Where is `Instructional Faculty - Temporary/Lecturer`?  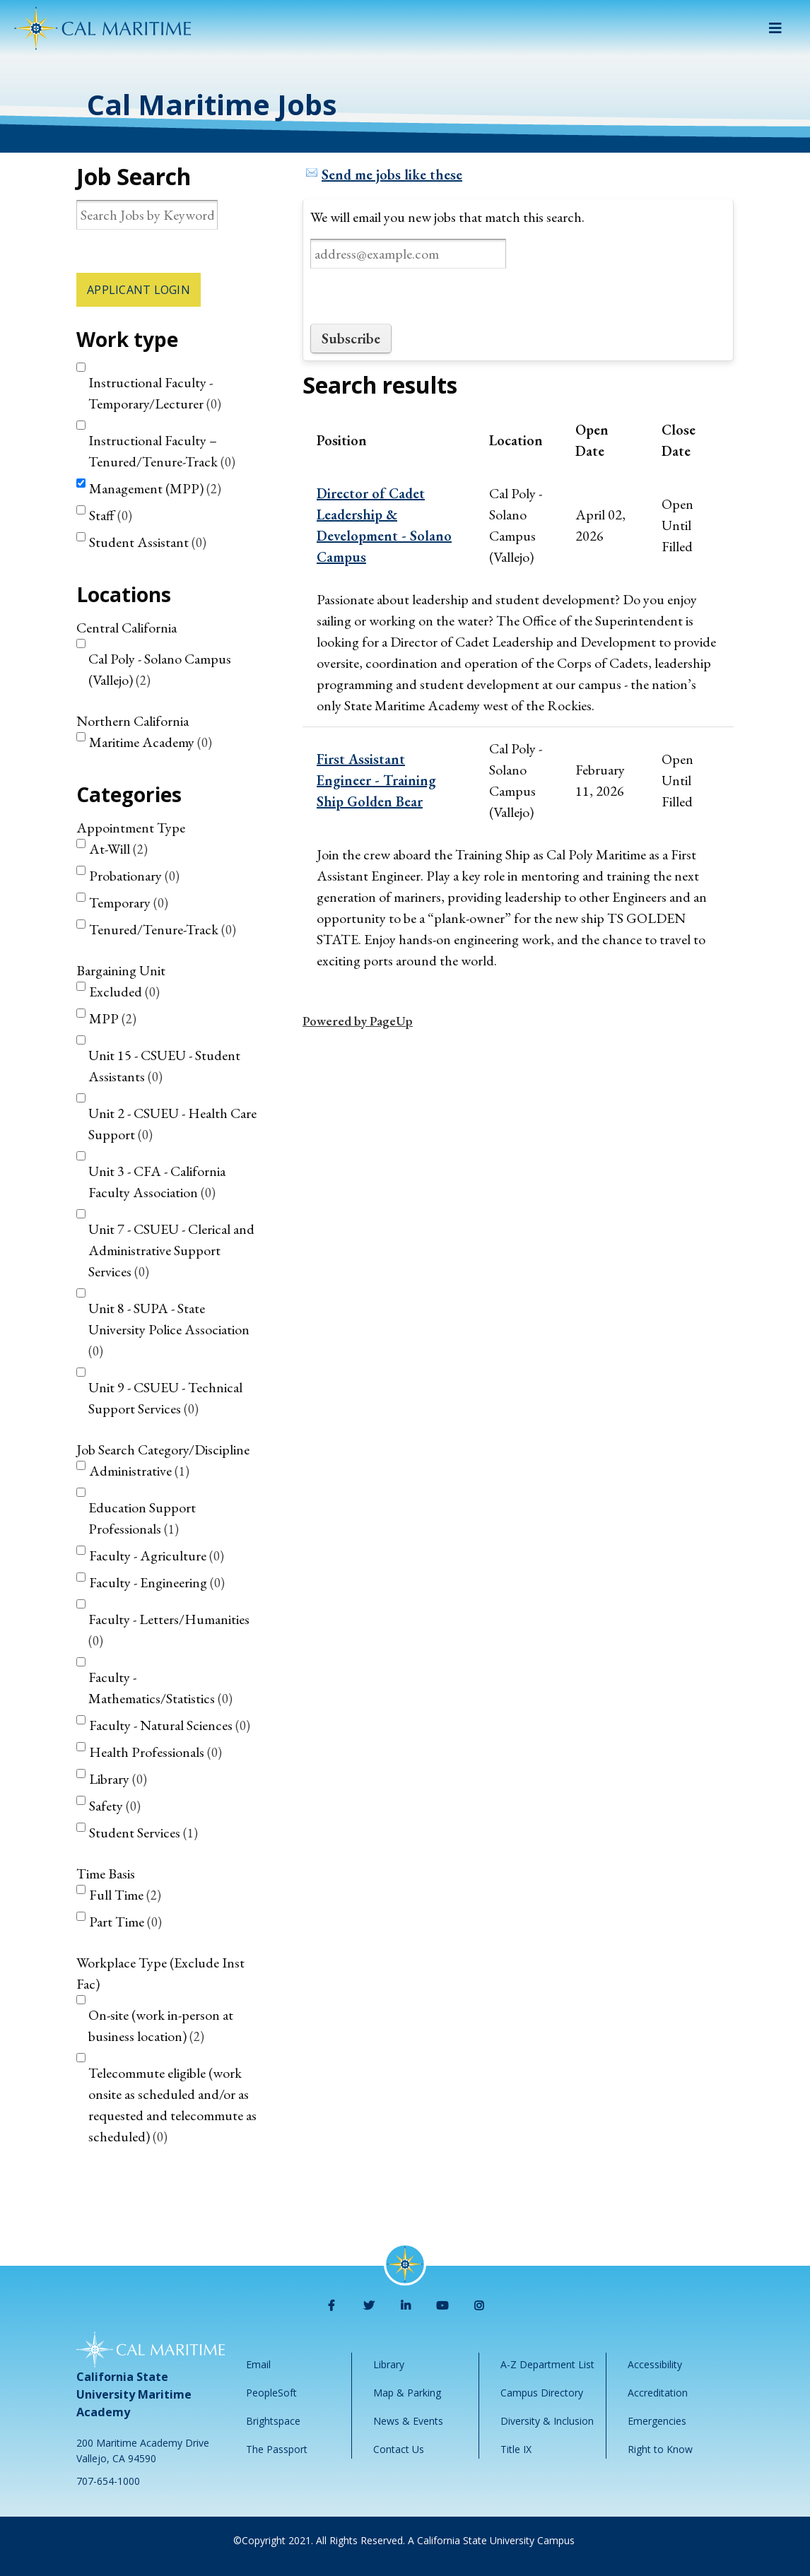 Instructional Faculty - Temporary/Lecturer is located at coordinates (154, 393).